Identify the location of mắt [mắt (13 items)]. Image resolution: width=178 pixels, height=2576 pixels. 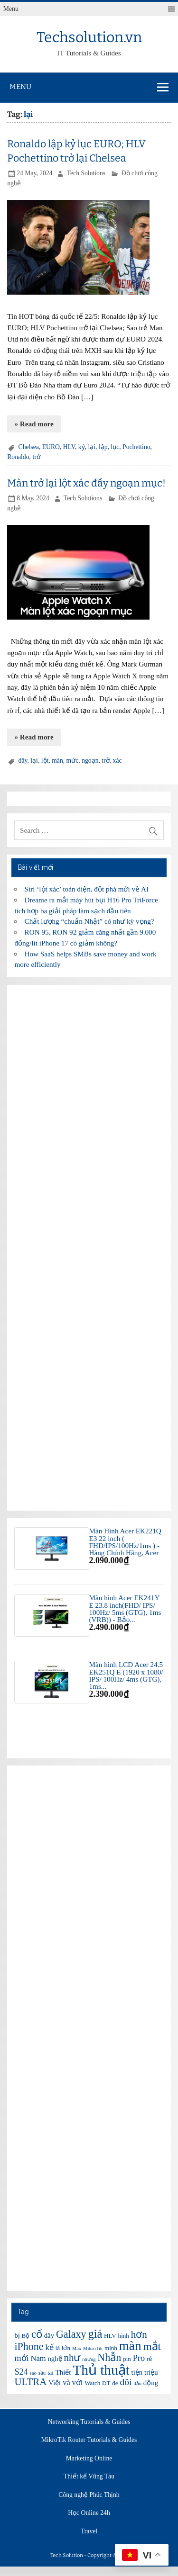
(152, 2346).